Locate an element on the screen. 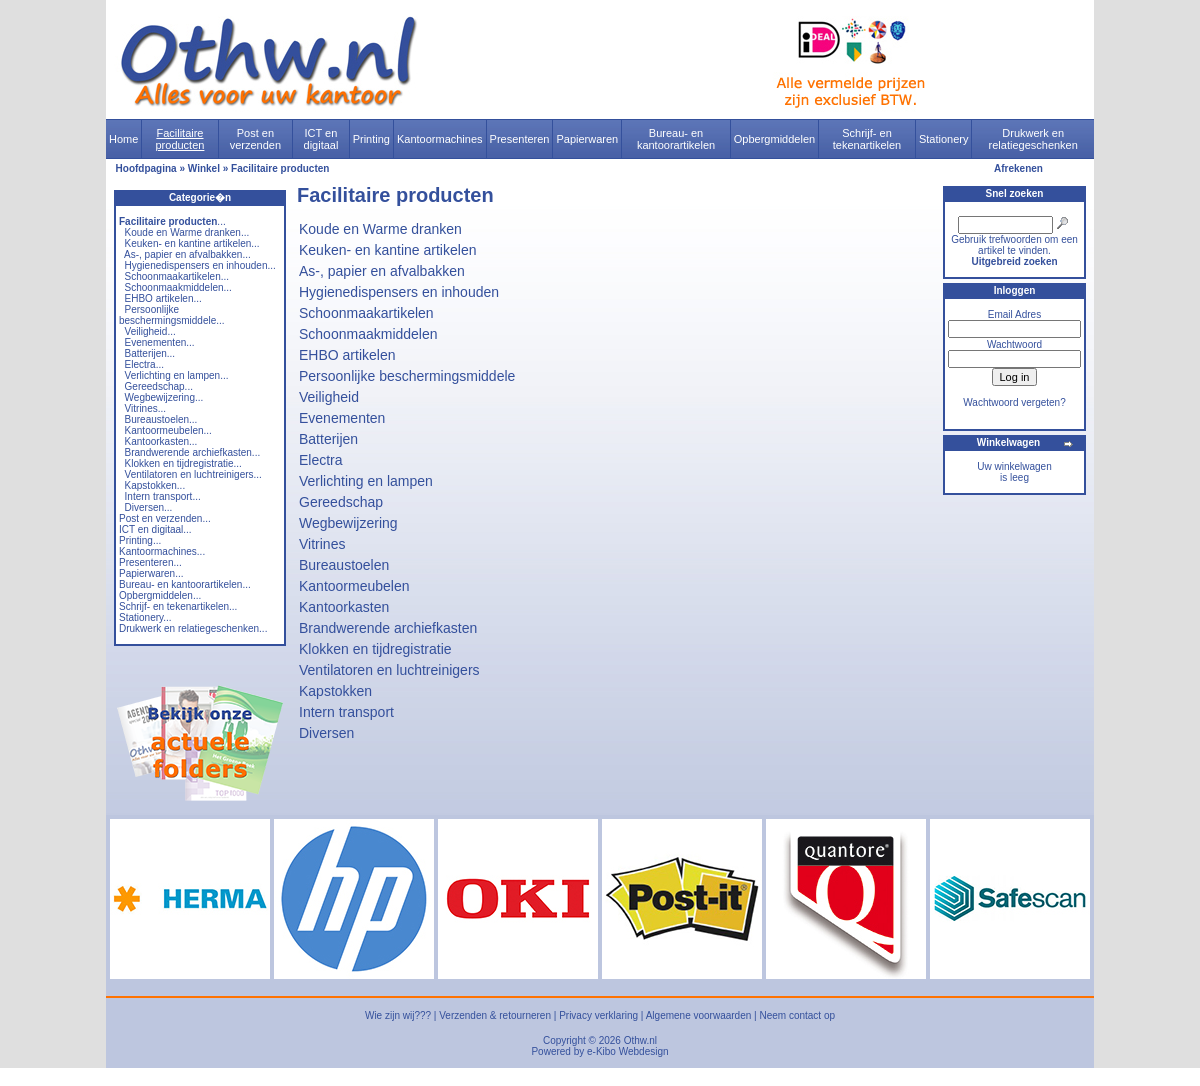 The image size is (1200, 1086). Presenteren... is located at coordinates (150, 562).